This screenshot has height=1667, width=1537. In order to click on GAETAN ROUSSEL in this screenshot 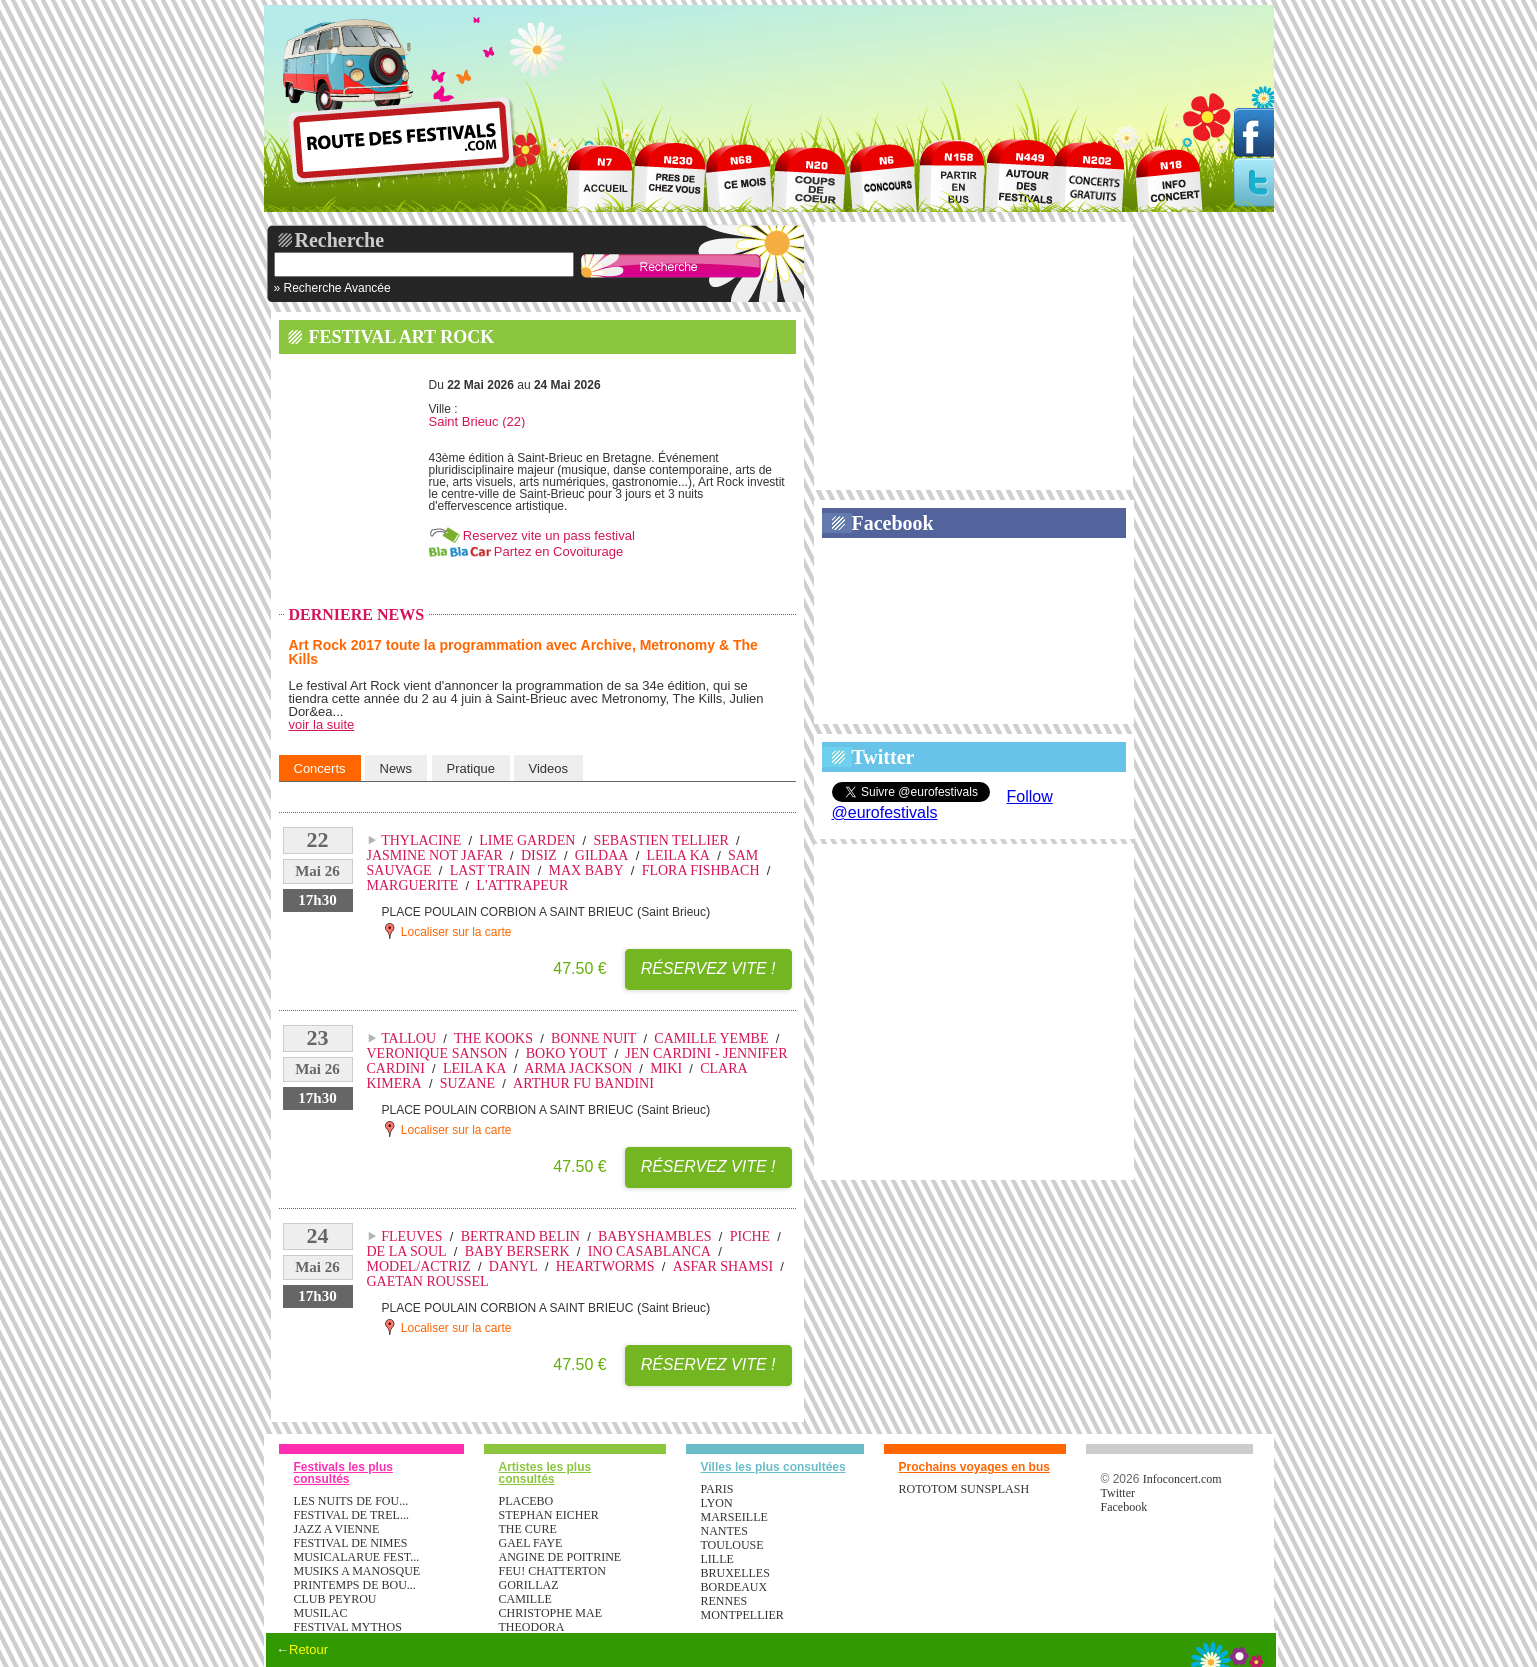, I will do `click(428, 1281)`.